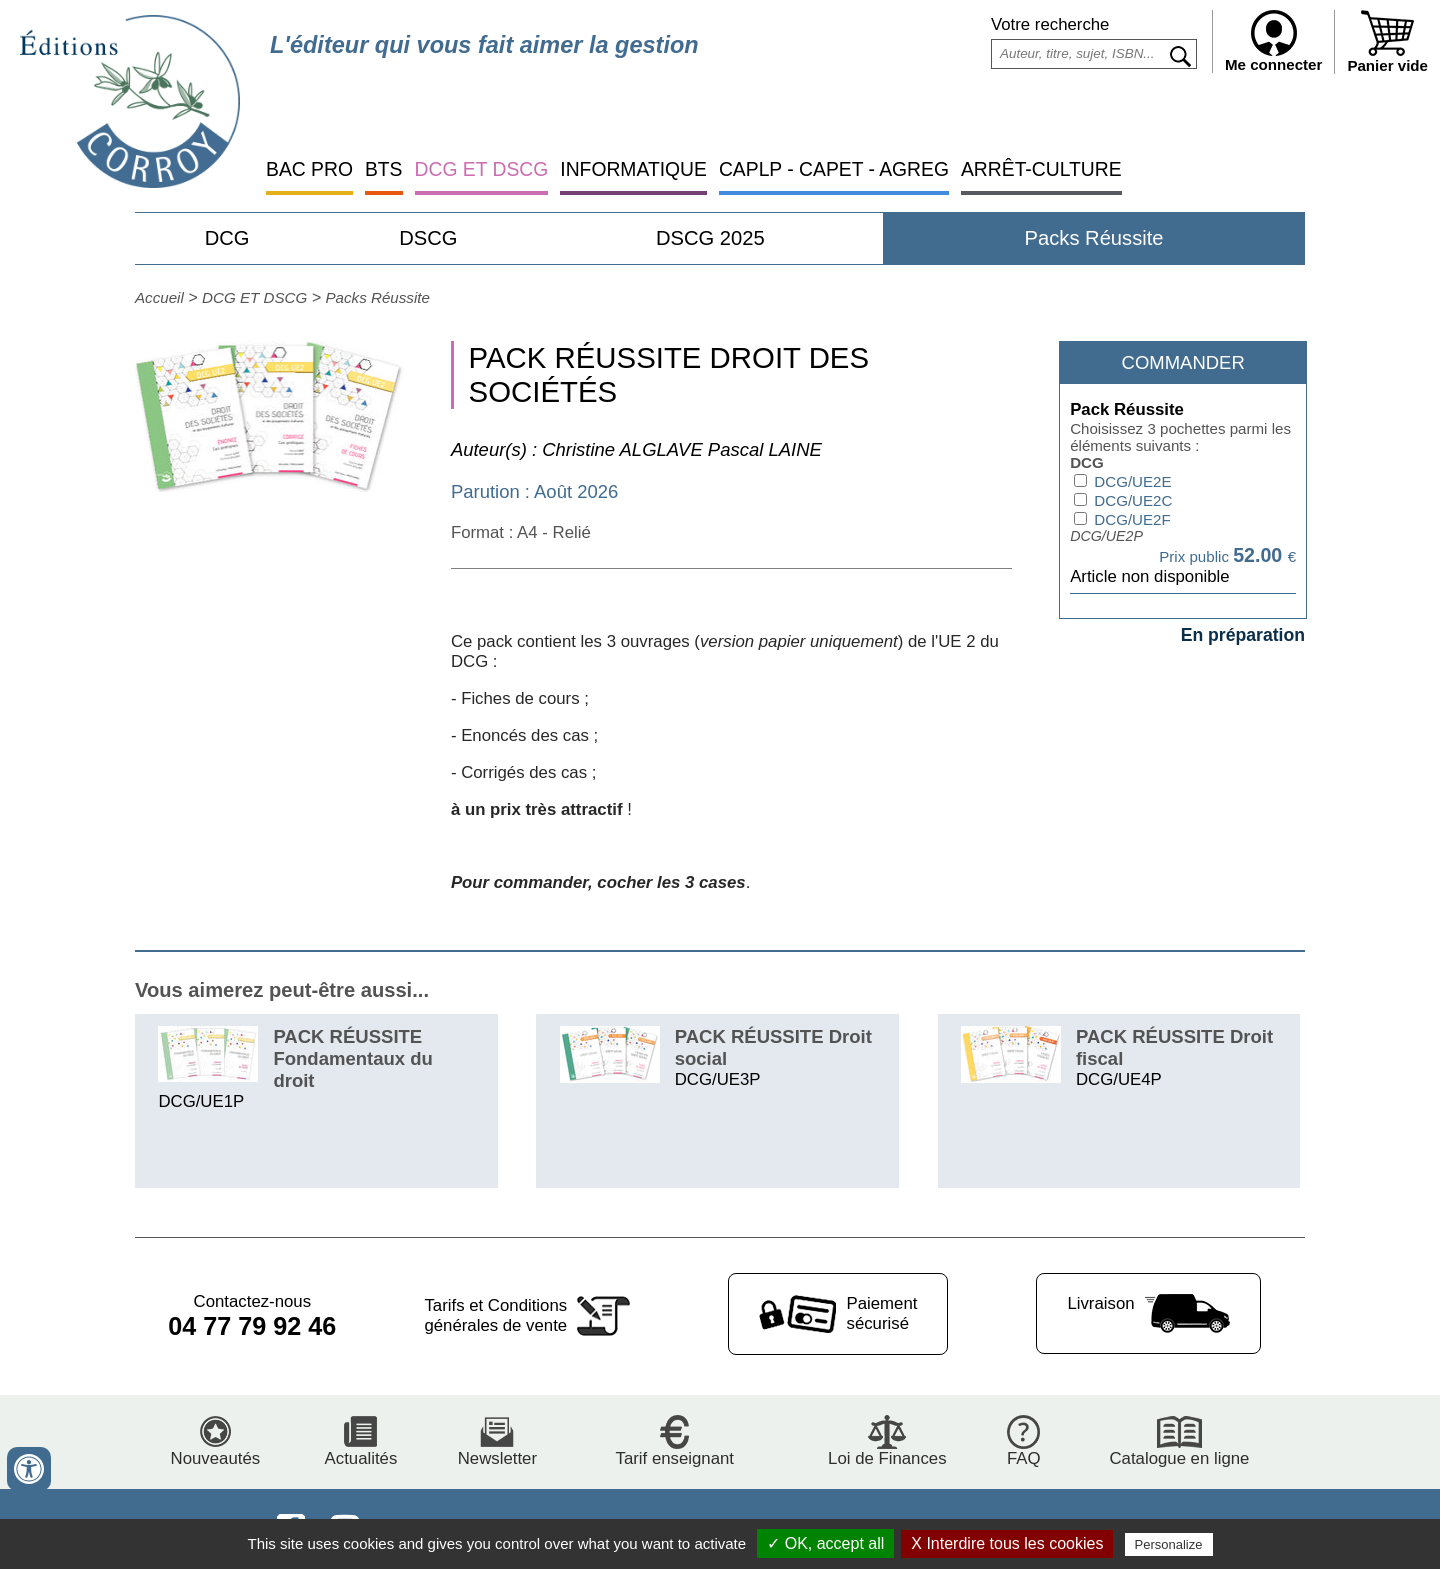  Describe the element at coordinates (428, 238) in the screenshot. I see `DSCG` at that location.